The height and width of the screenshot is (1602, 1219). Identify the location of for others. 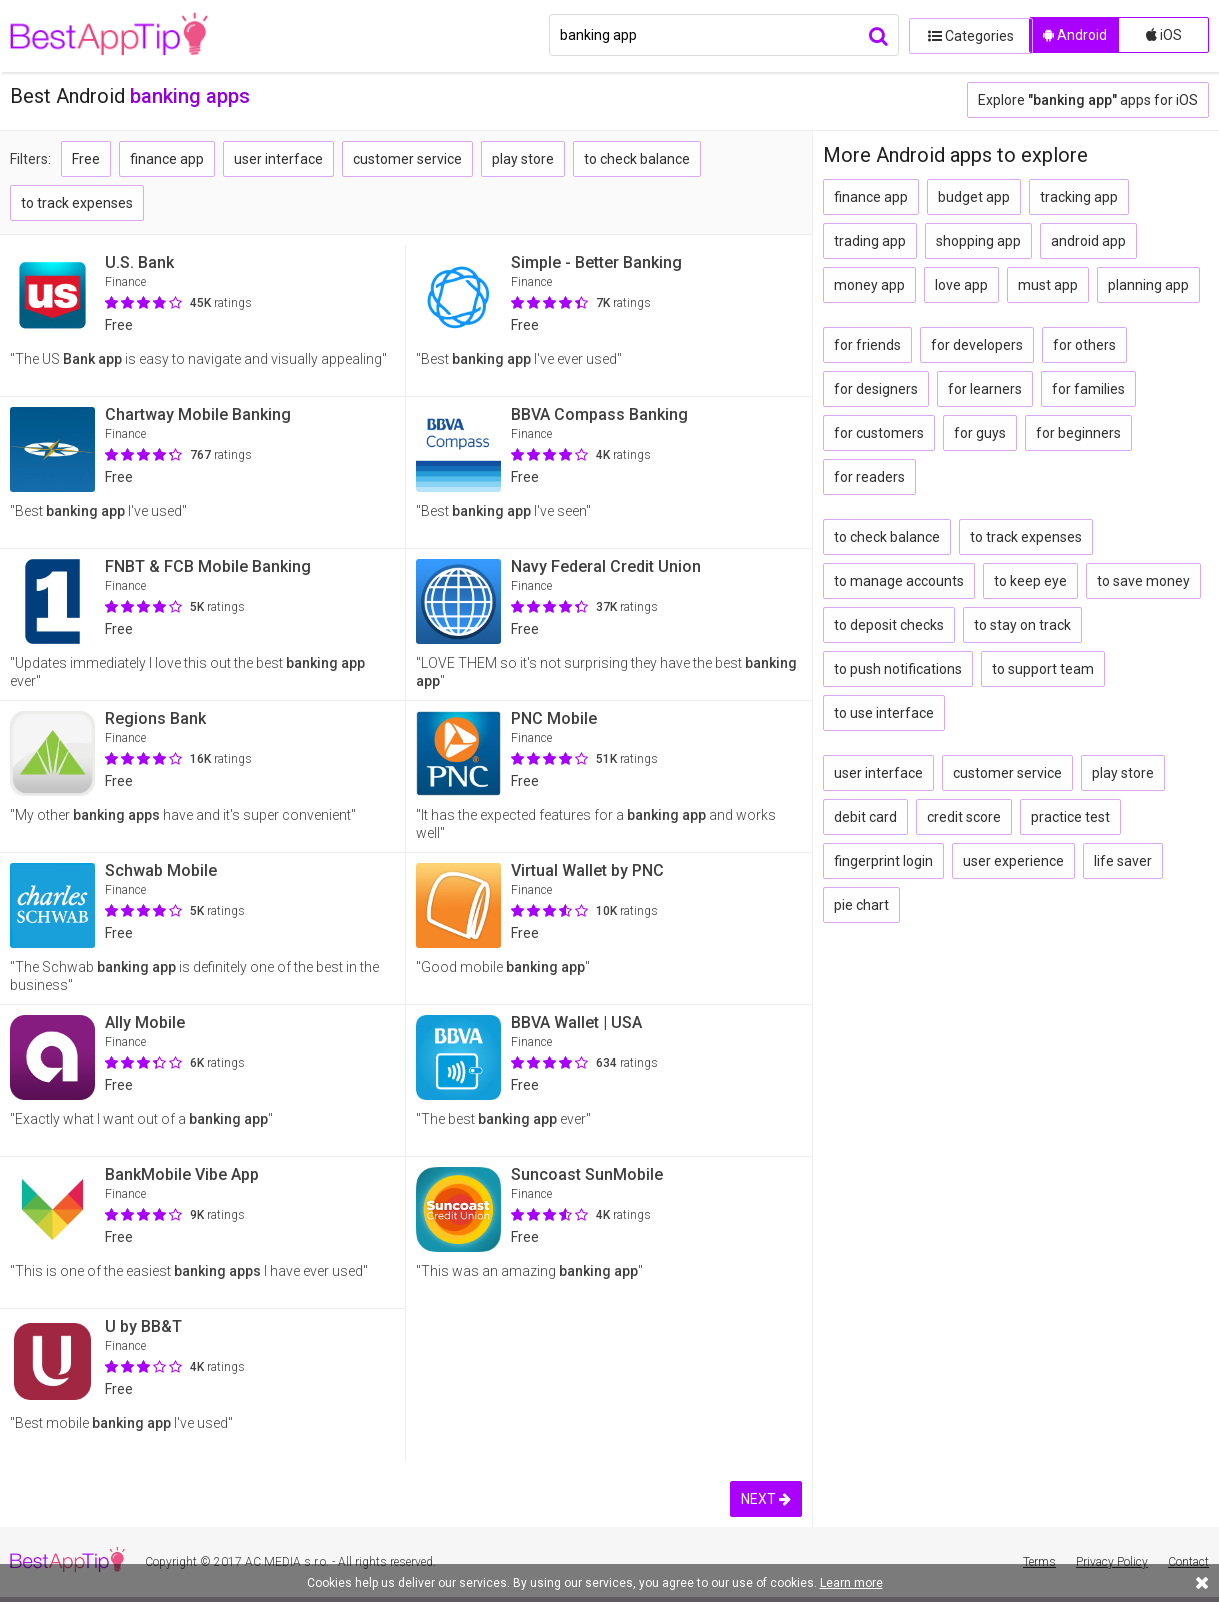
(1084, 345).